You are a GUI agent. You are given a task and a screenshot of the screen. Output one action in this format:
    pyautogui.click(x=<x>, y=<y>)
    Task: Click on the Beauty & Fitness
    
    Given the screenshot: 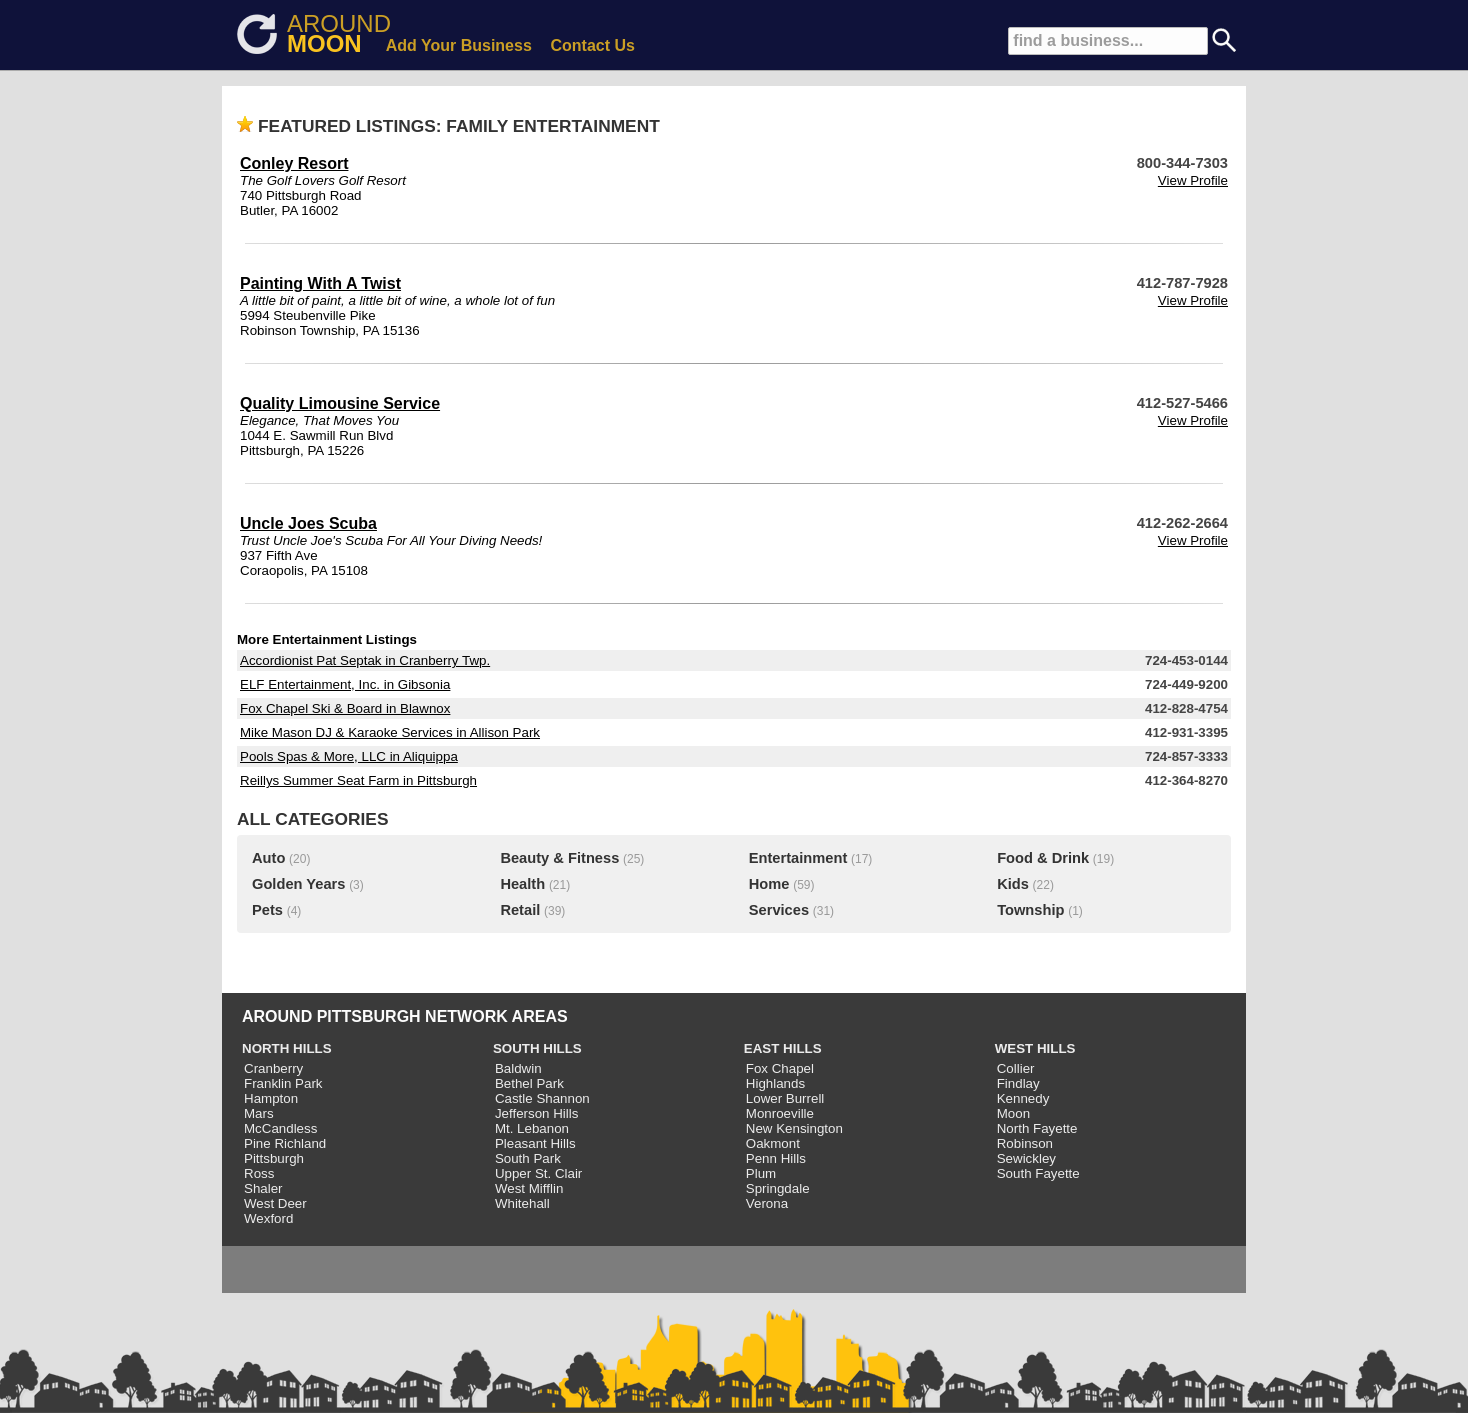 What is the action you would take?
    pyautogui.click(x=559, y=858)
    